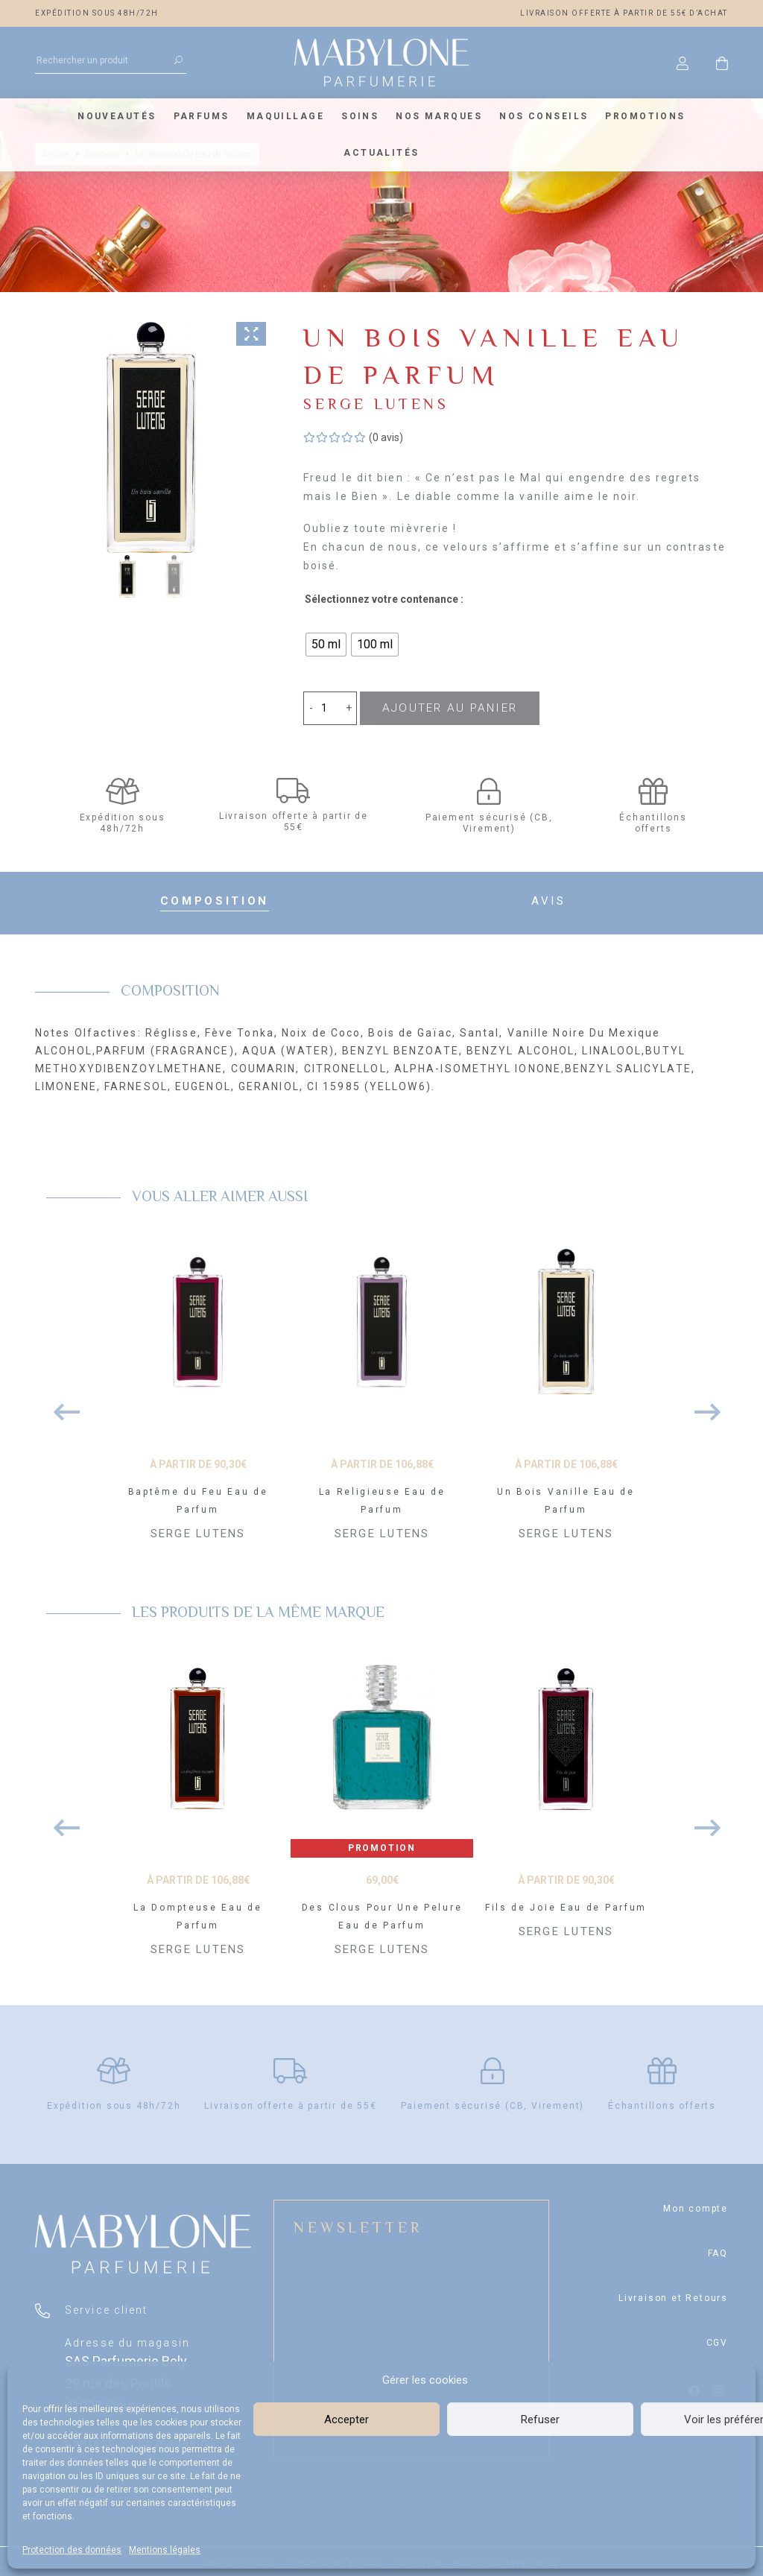 This screenshot has height=2576, width=763. What do you see at coordinates (164, 2550) in the screenshot?
I see `Mentions légales` at bounding box center [164, 2550].